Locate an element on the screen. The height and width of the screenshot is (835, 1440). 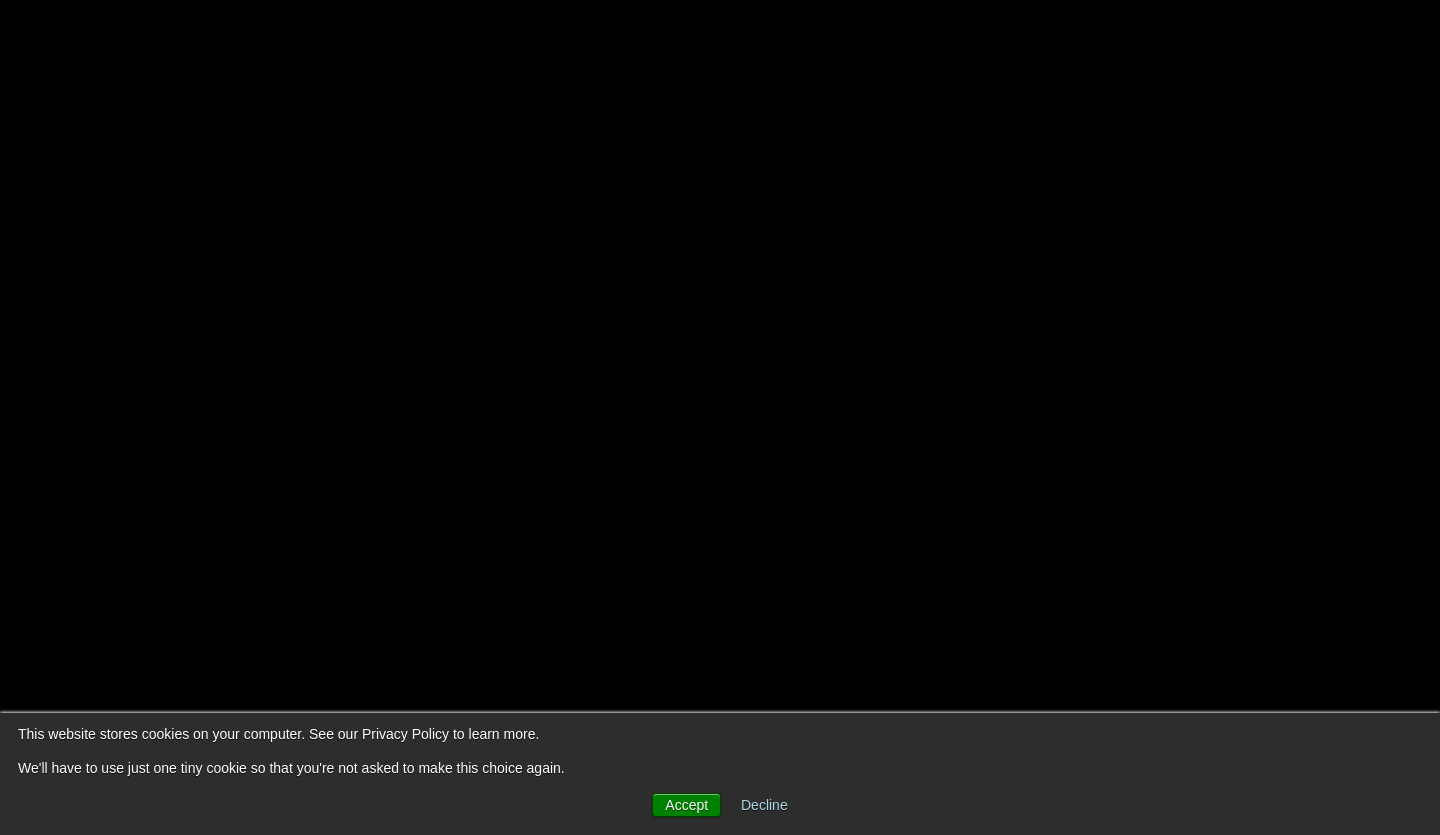
[Instagram] is located at coordinates (1364, 426).